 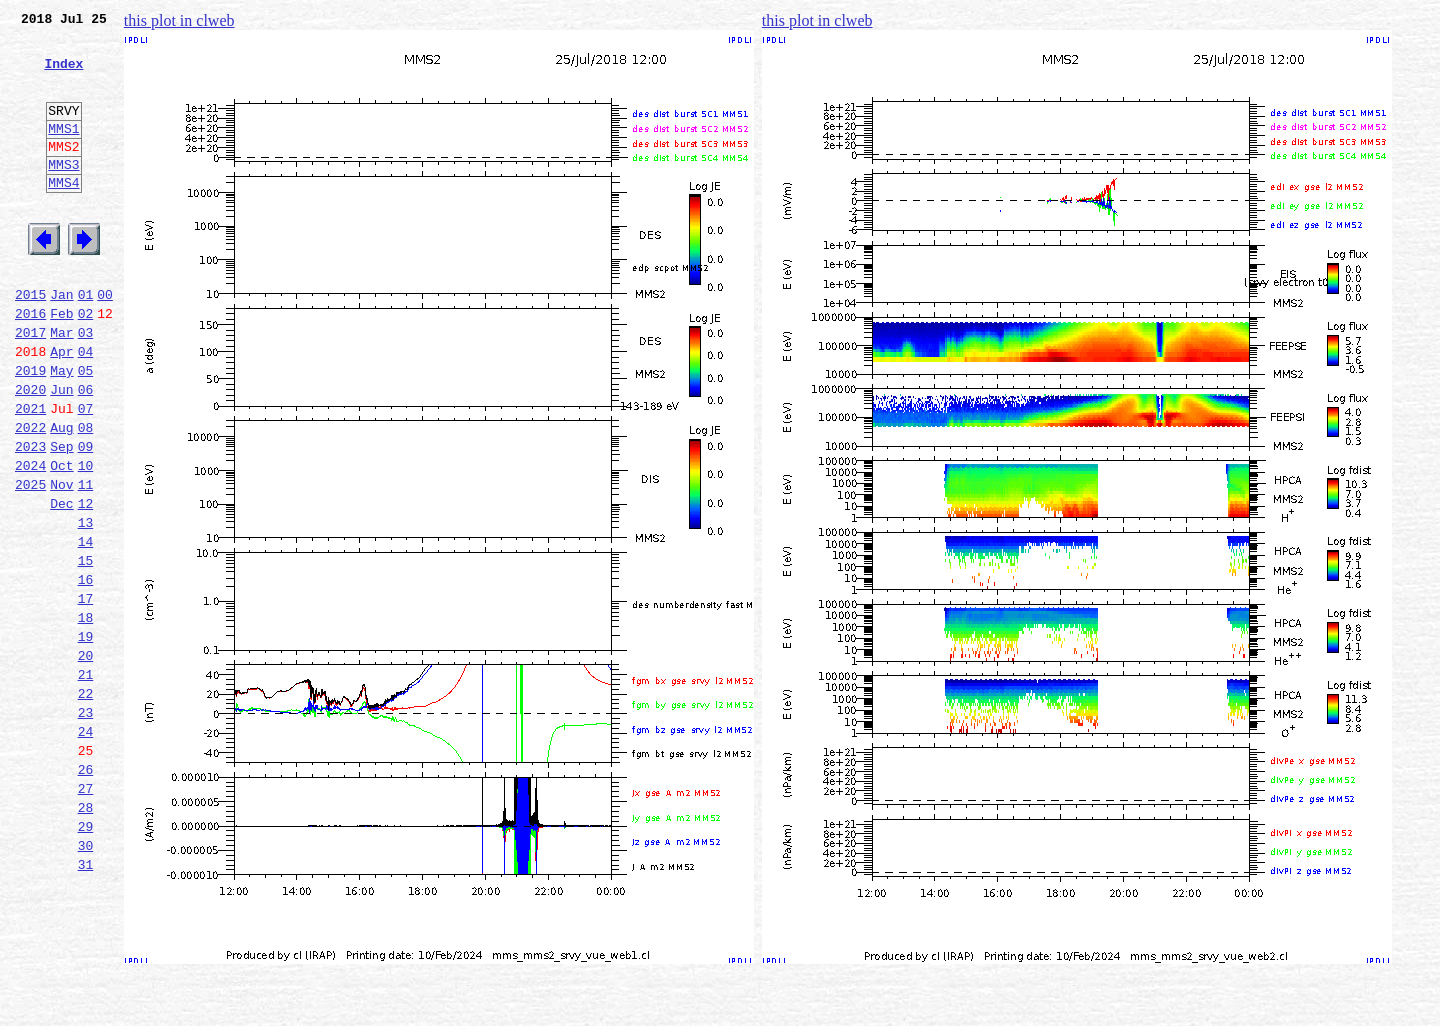 What do you see at coordinates (86, 628) in the screenshot?
I see `14` at bounding box center [86, 628].